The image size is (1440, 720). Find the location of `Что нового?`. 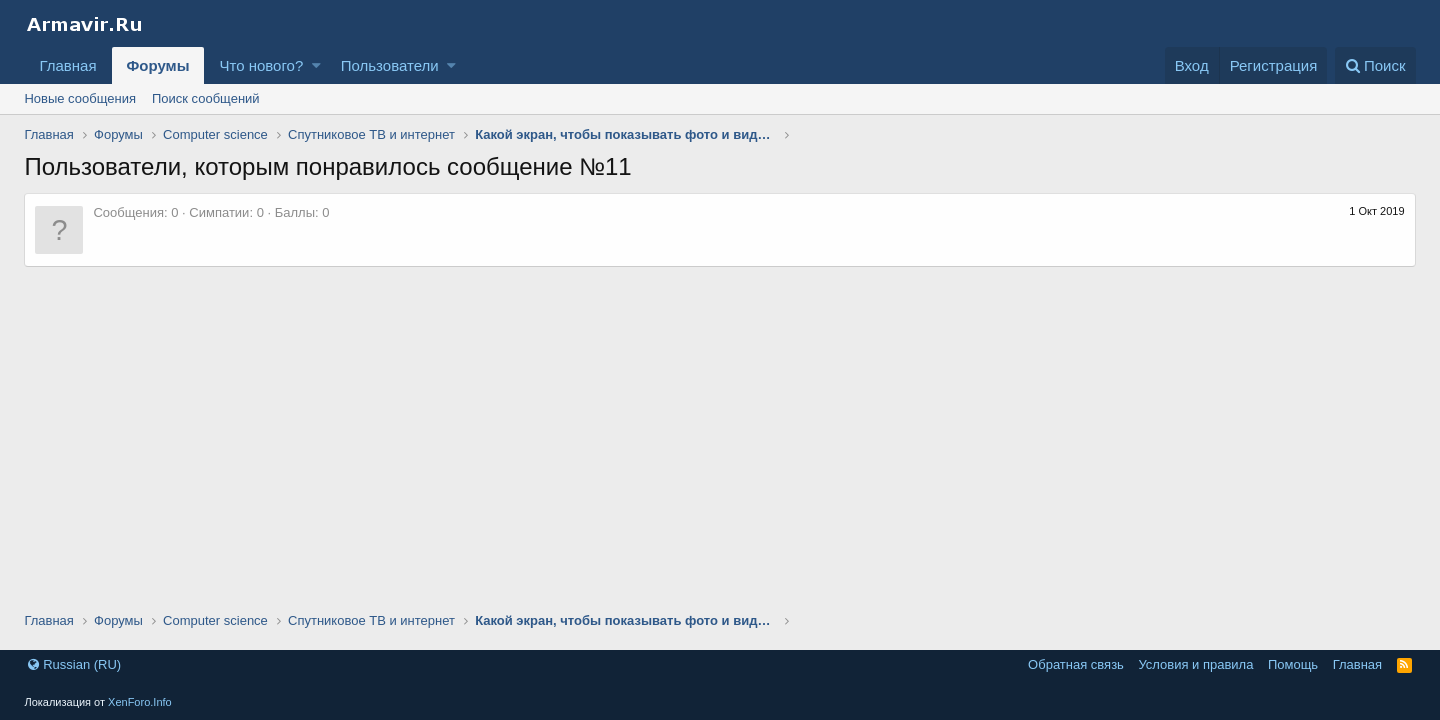

Что нового? is located at coordinates (261, 65).